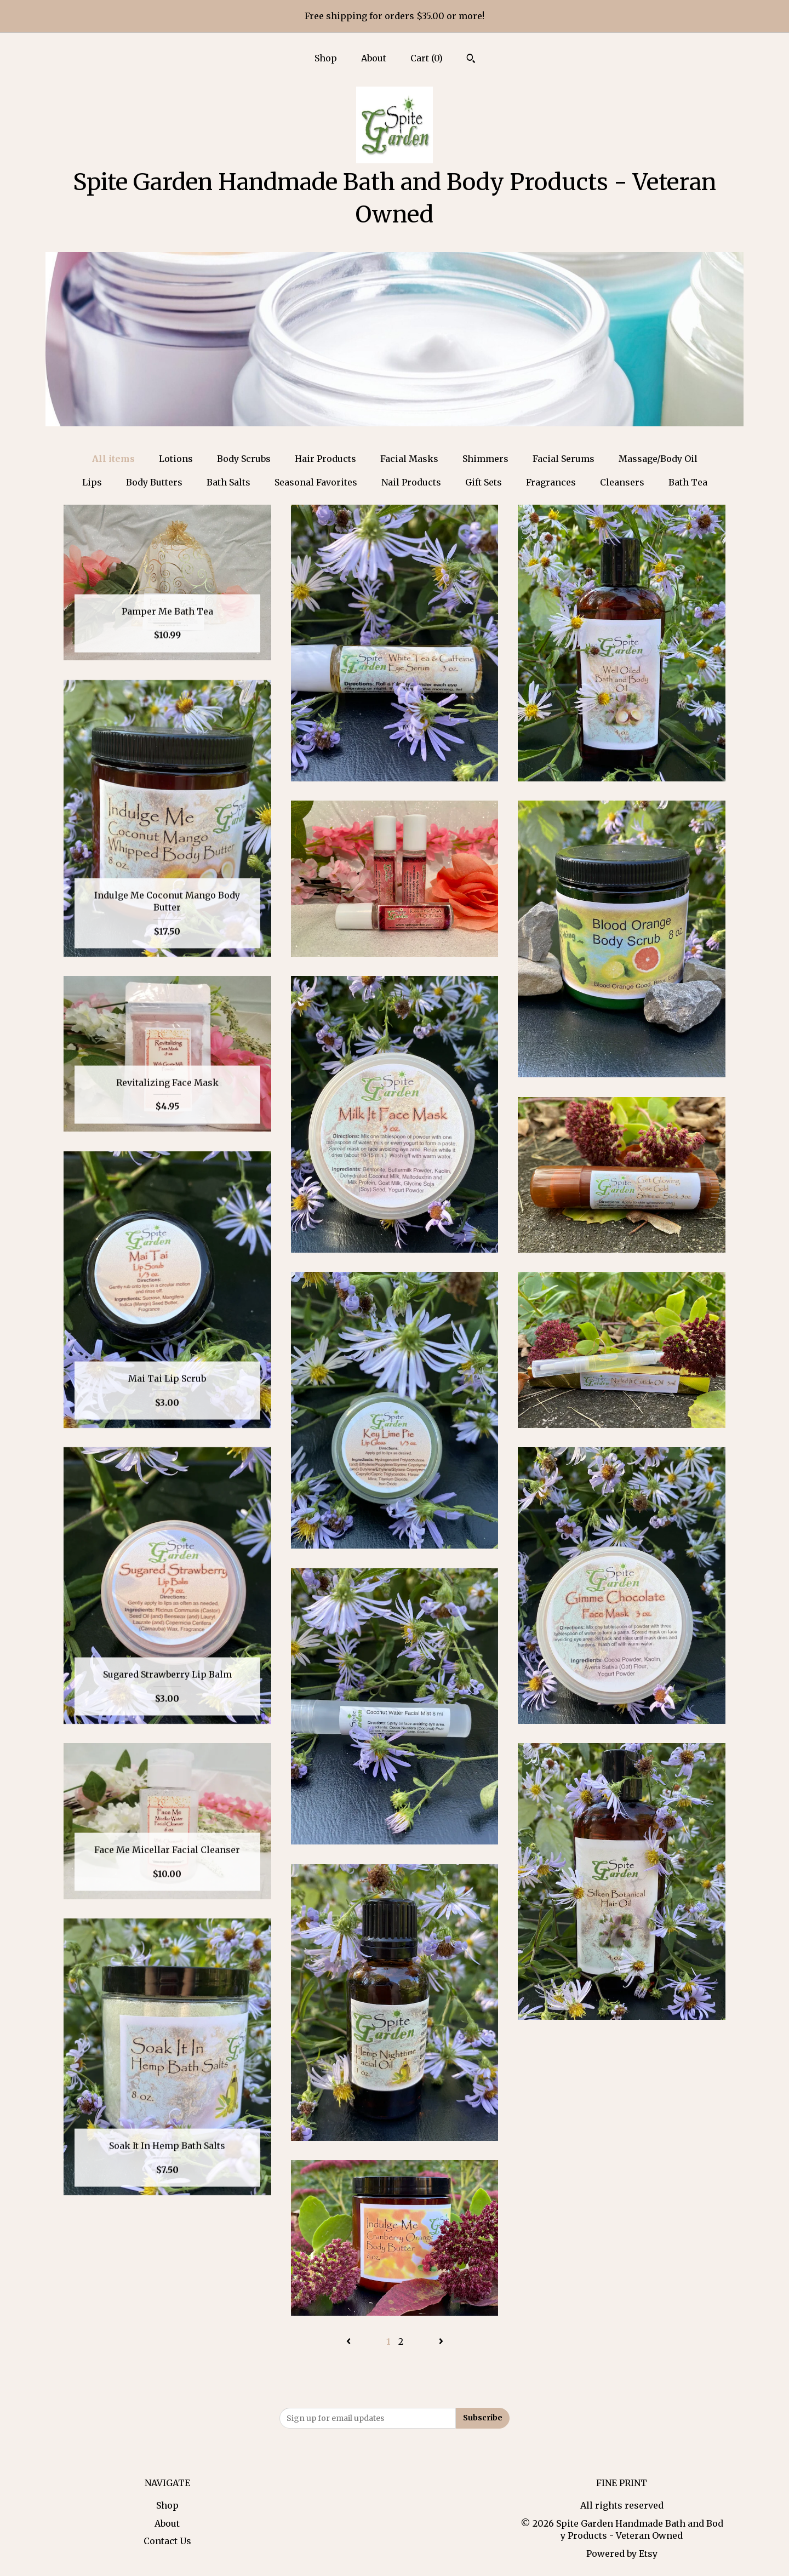  I want to click on Cleansers, so click(622, 482).